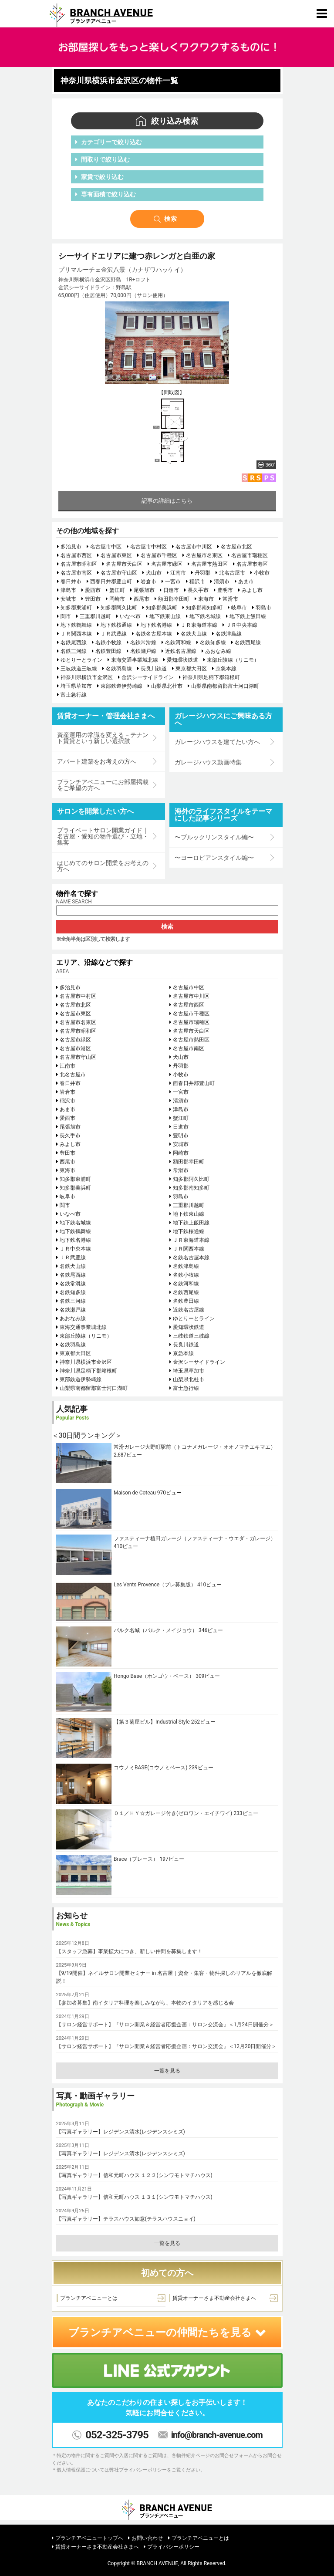 The width and height of the screenshot is (334, 2576). What do you see at coordinates (214, 837) in the screenshot?
I see `〜ブルックリンスタイル編〜` at bounding box center [214, 837].